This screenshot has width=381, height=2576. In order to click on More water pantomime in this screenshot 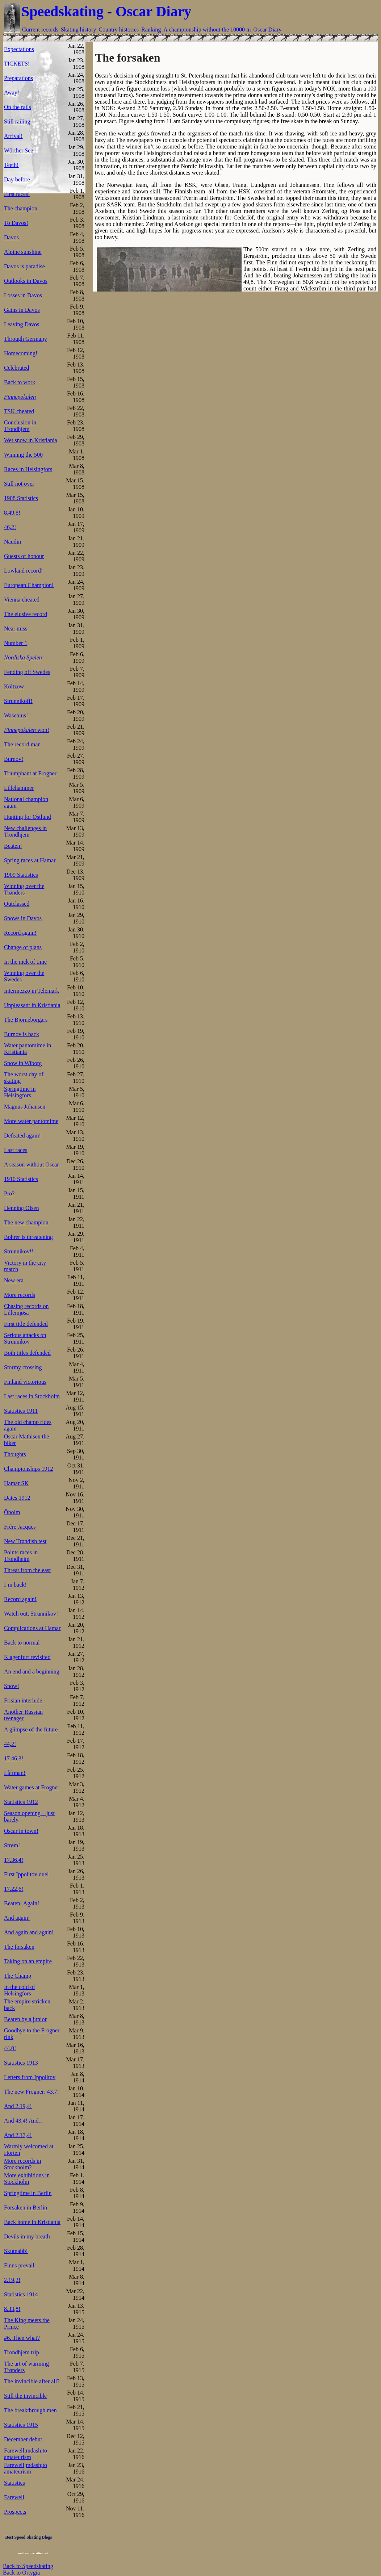, I will do `click(31, 1121)`.